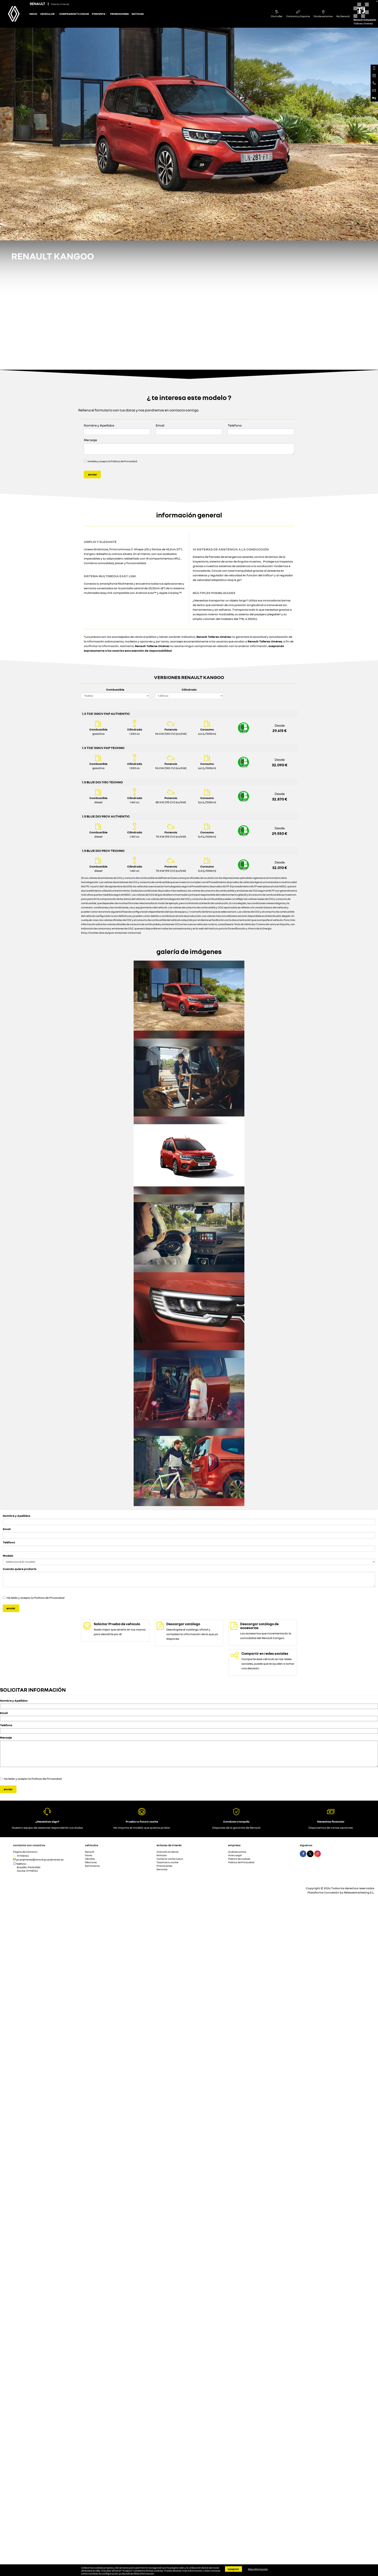 The width and height of the screenshot is (378, 2576). Describe the element at coordinates (235, 425) in the screenshot. I see `Teléfono` at that location.